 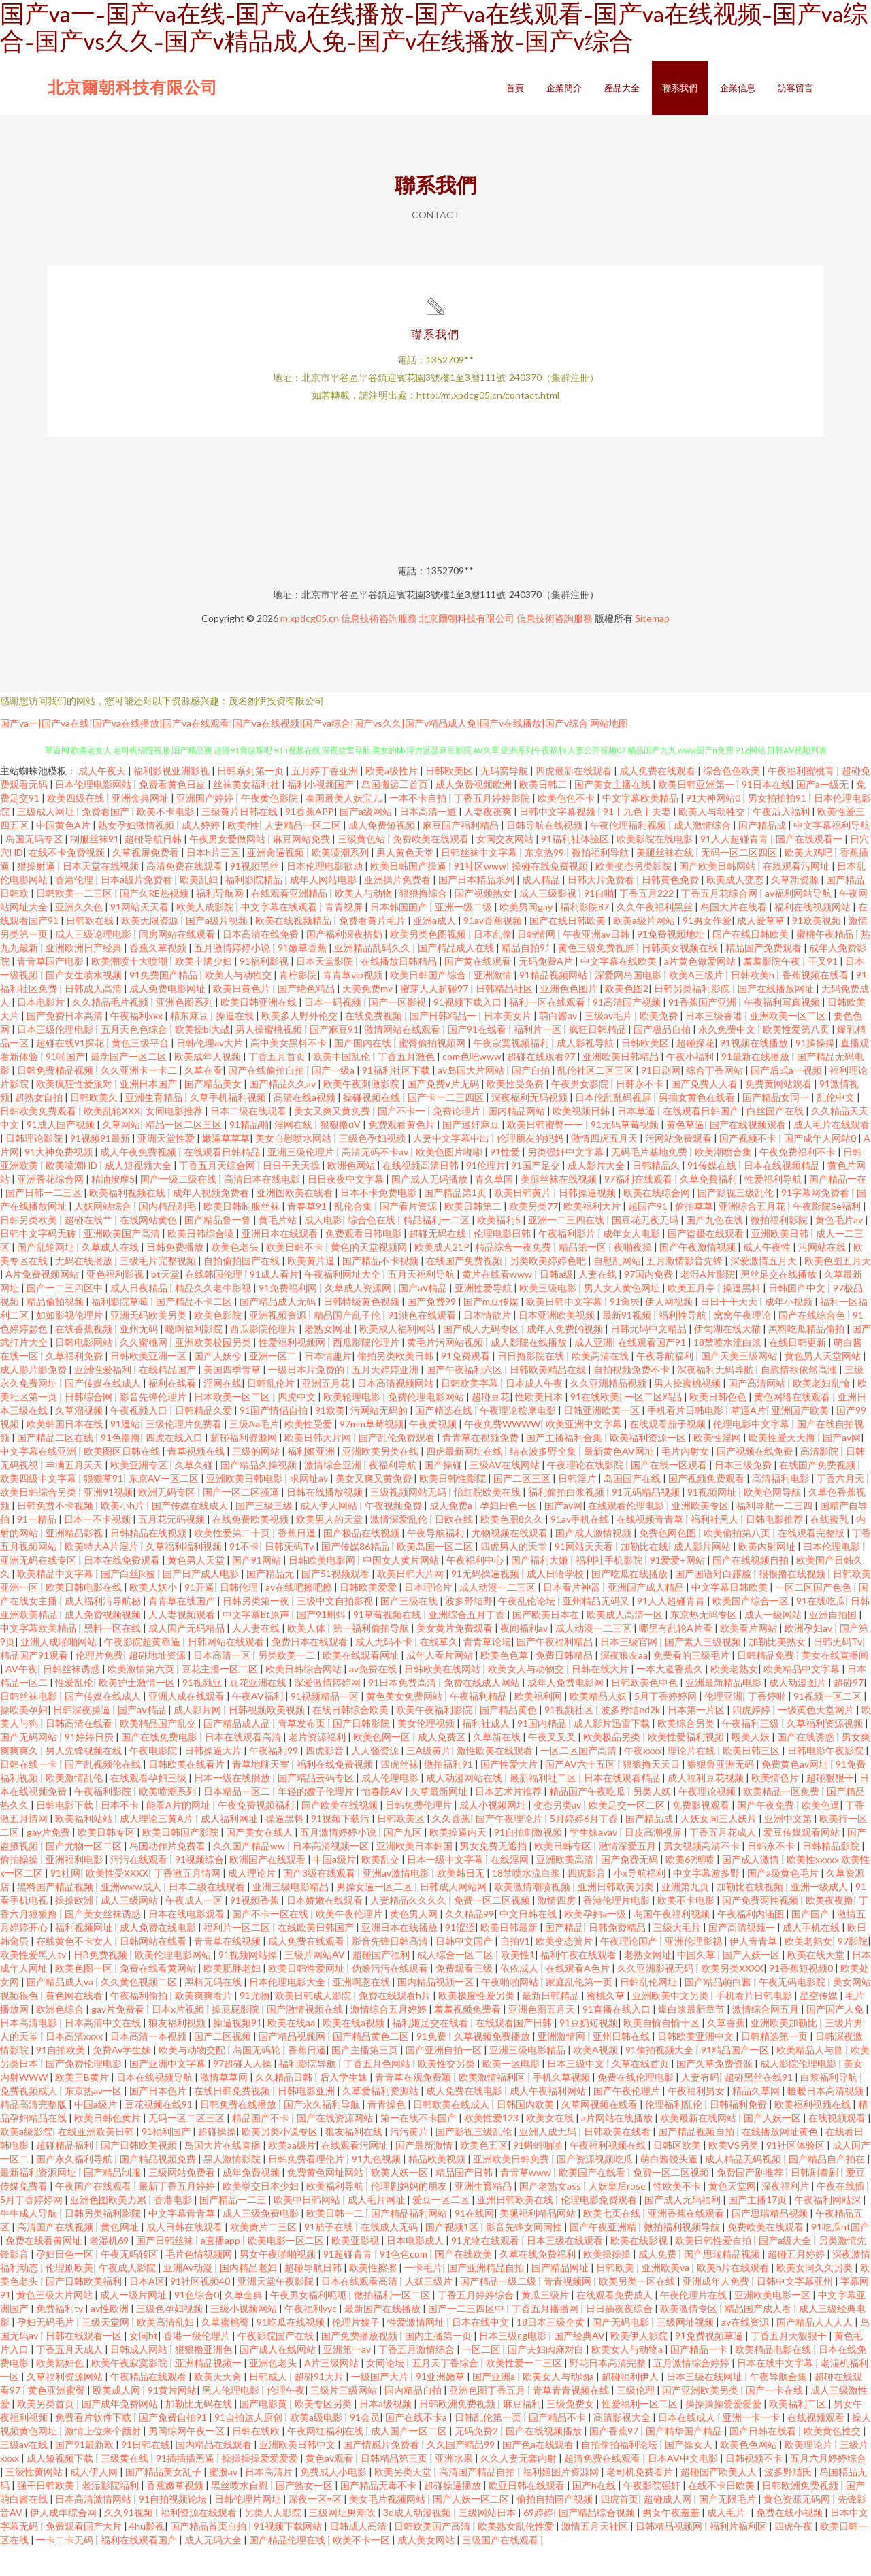 I want to click on 自慰情欲依然高涨, so click(x=800, y=1398).